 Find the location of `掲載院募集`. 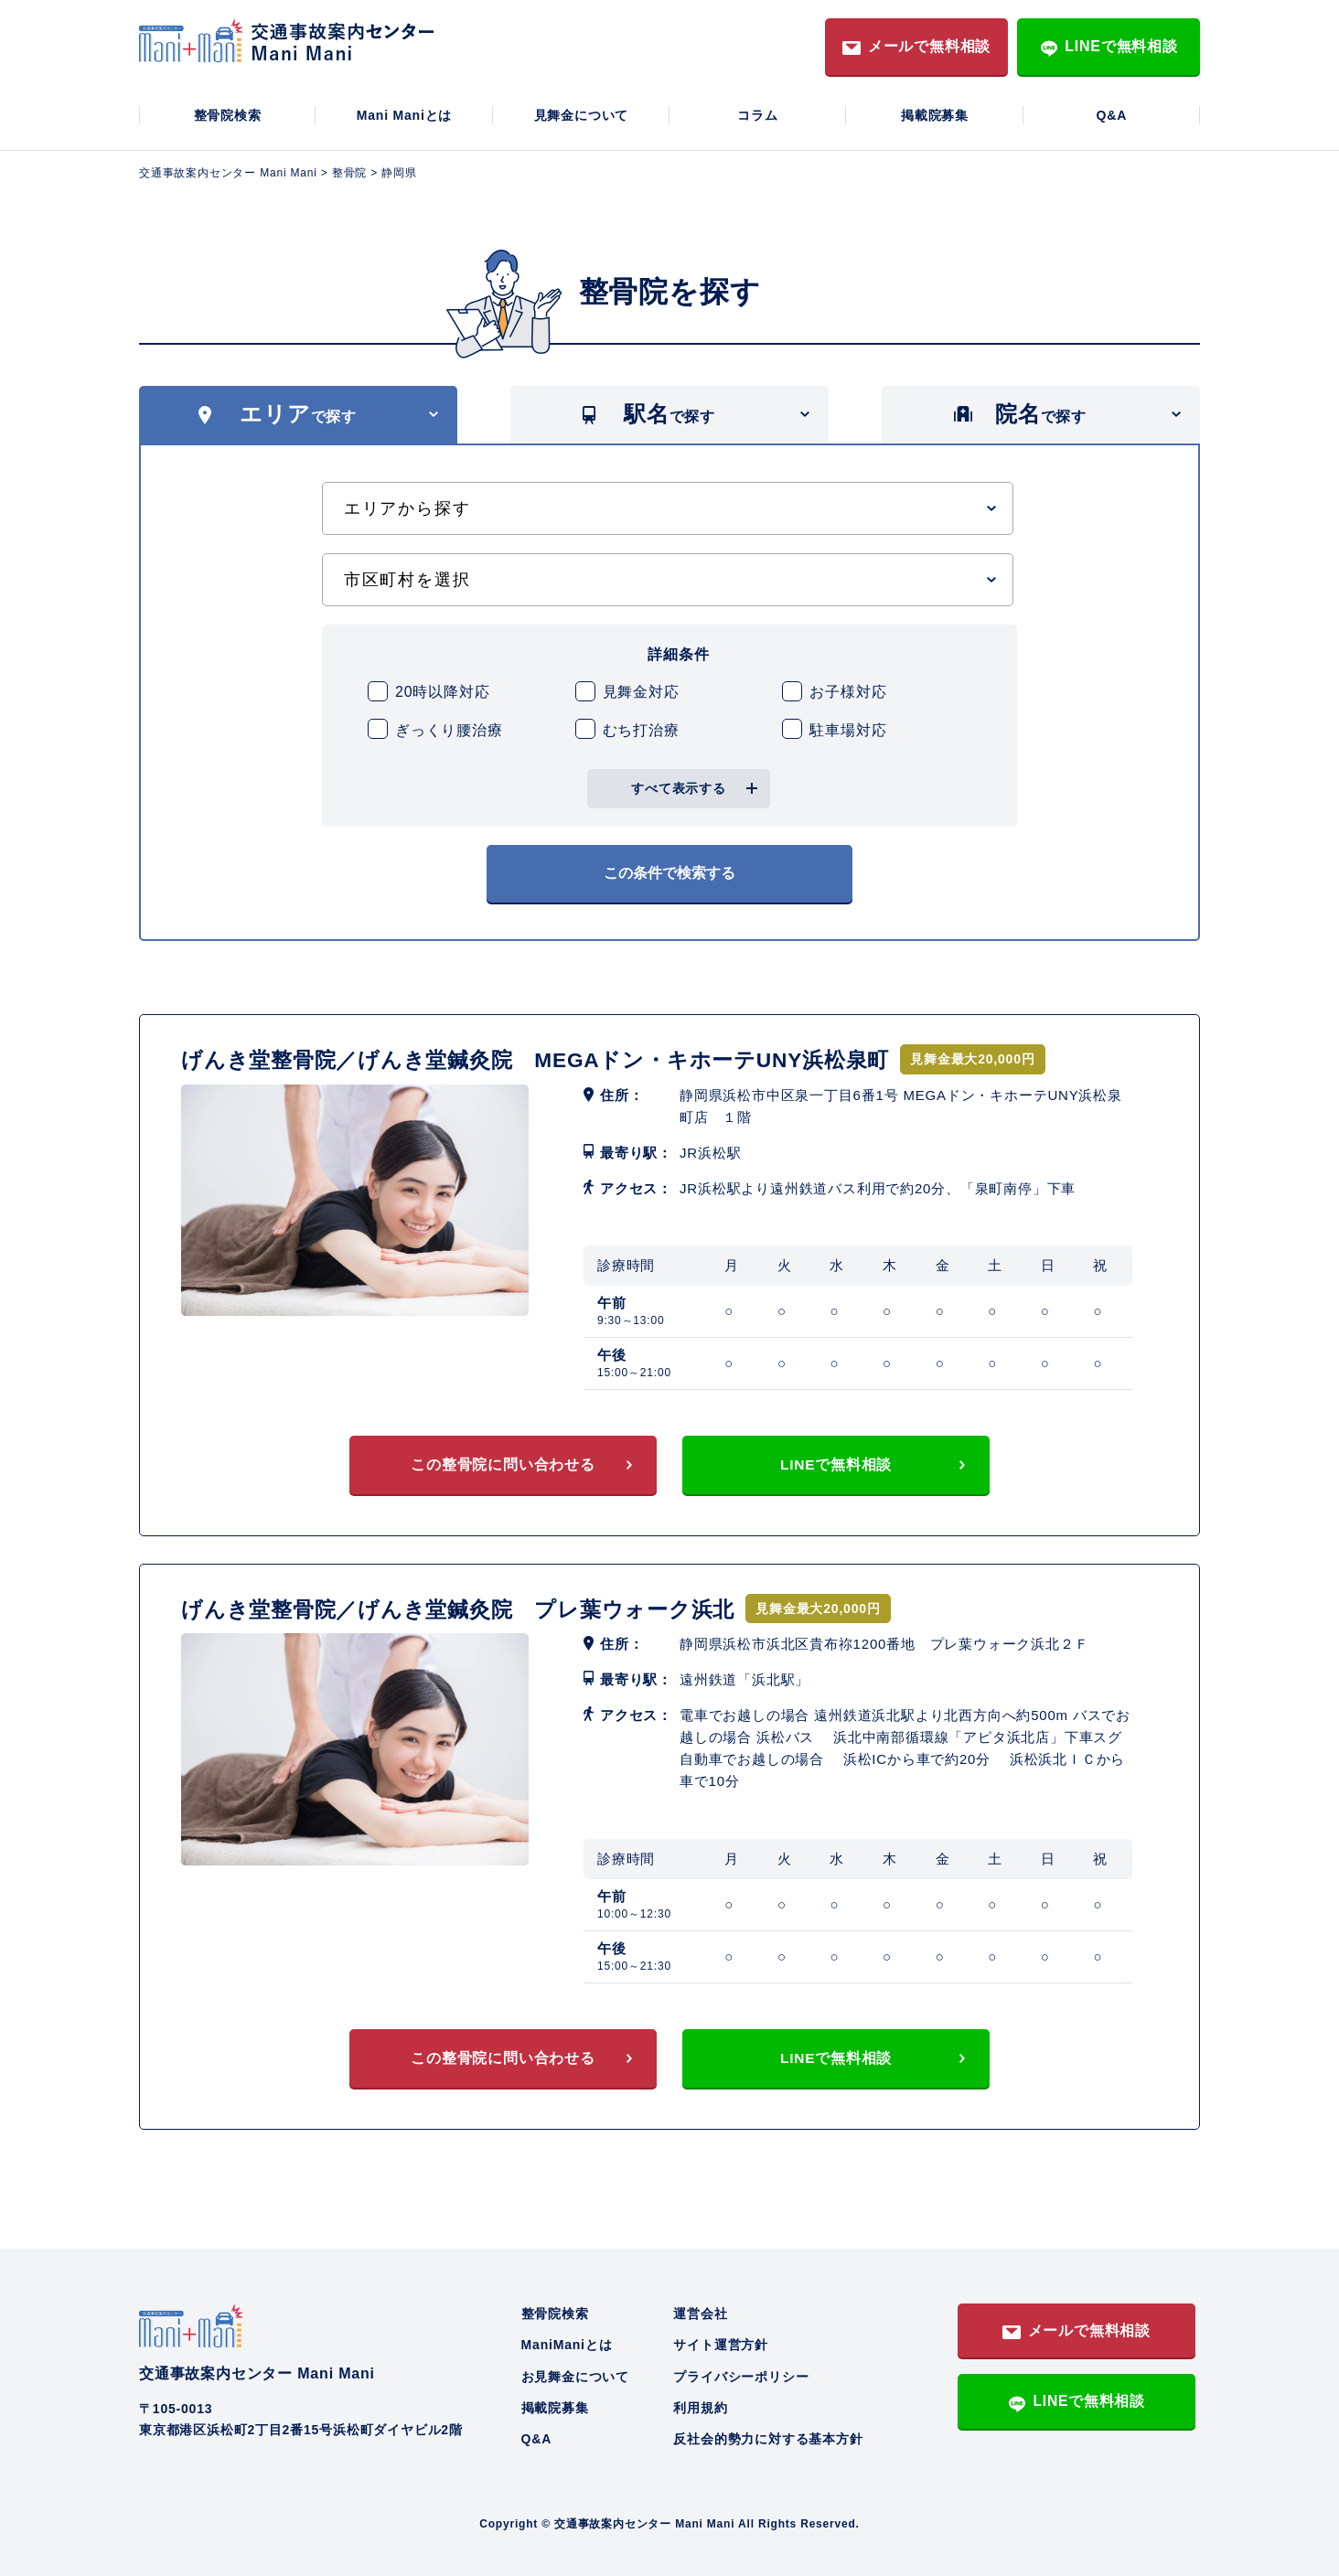

掲載院募集 is located at coordinates (935, 115).